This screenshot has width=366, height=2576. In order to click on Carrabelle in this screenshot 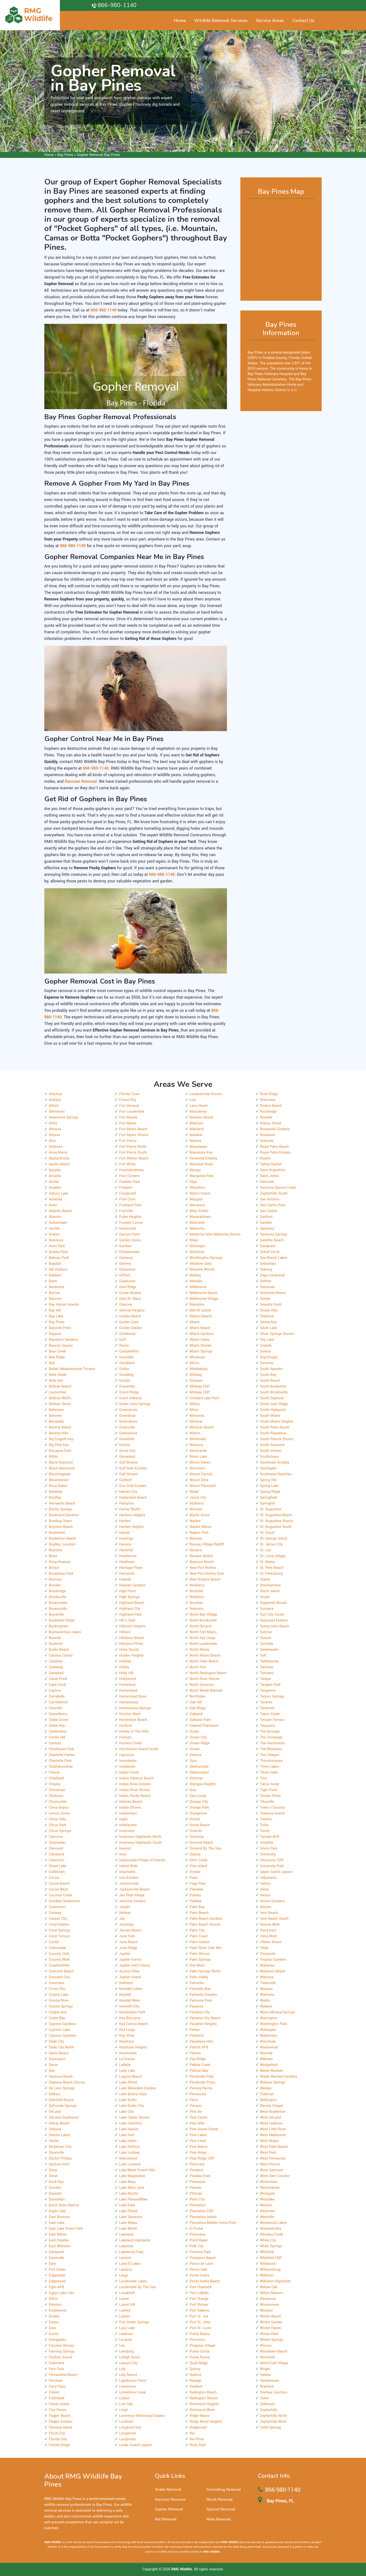, I will do `click(57, 1696)`.